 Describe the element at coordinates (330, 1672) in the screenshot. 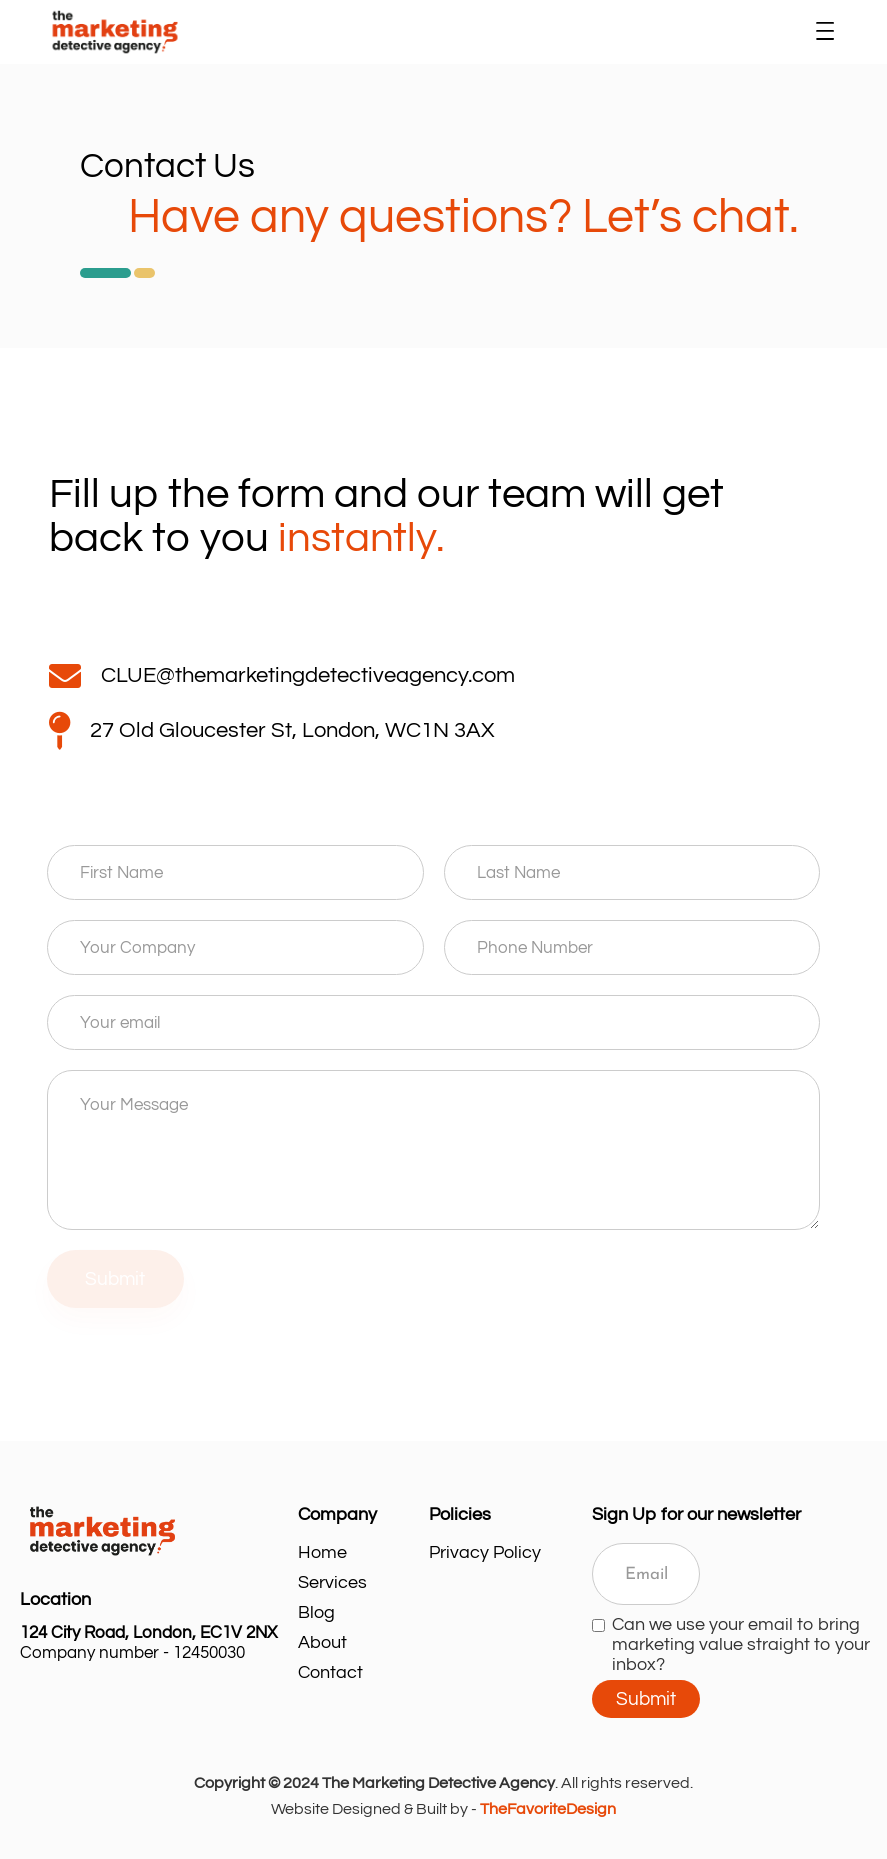

I see `Contact` at that location.